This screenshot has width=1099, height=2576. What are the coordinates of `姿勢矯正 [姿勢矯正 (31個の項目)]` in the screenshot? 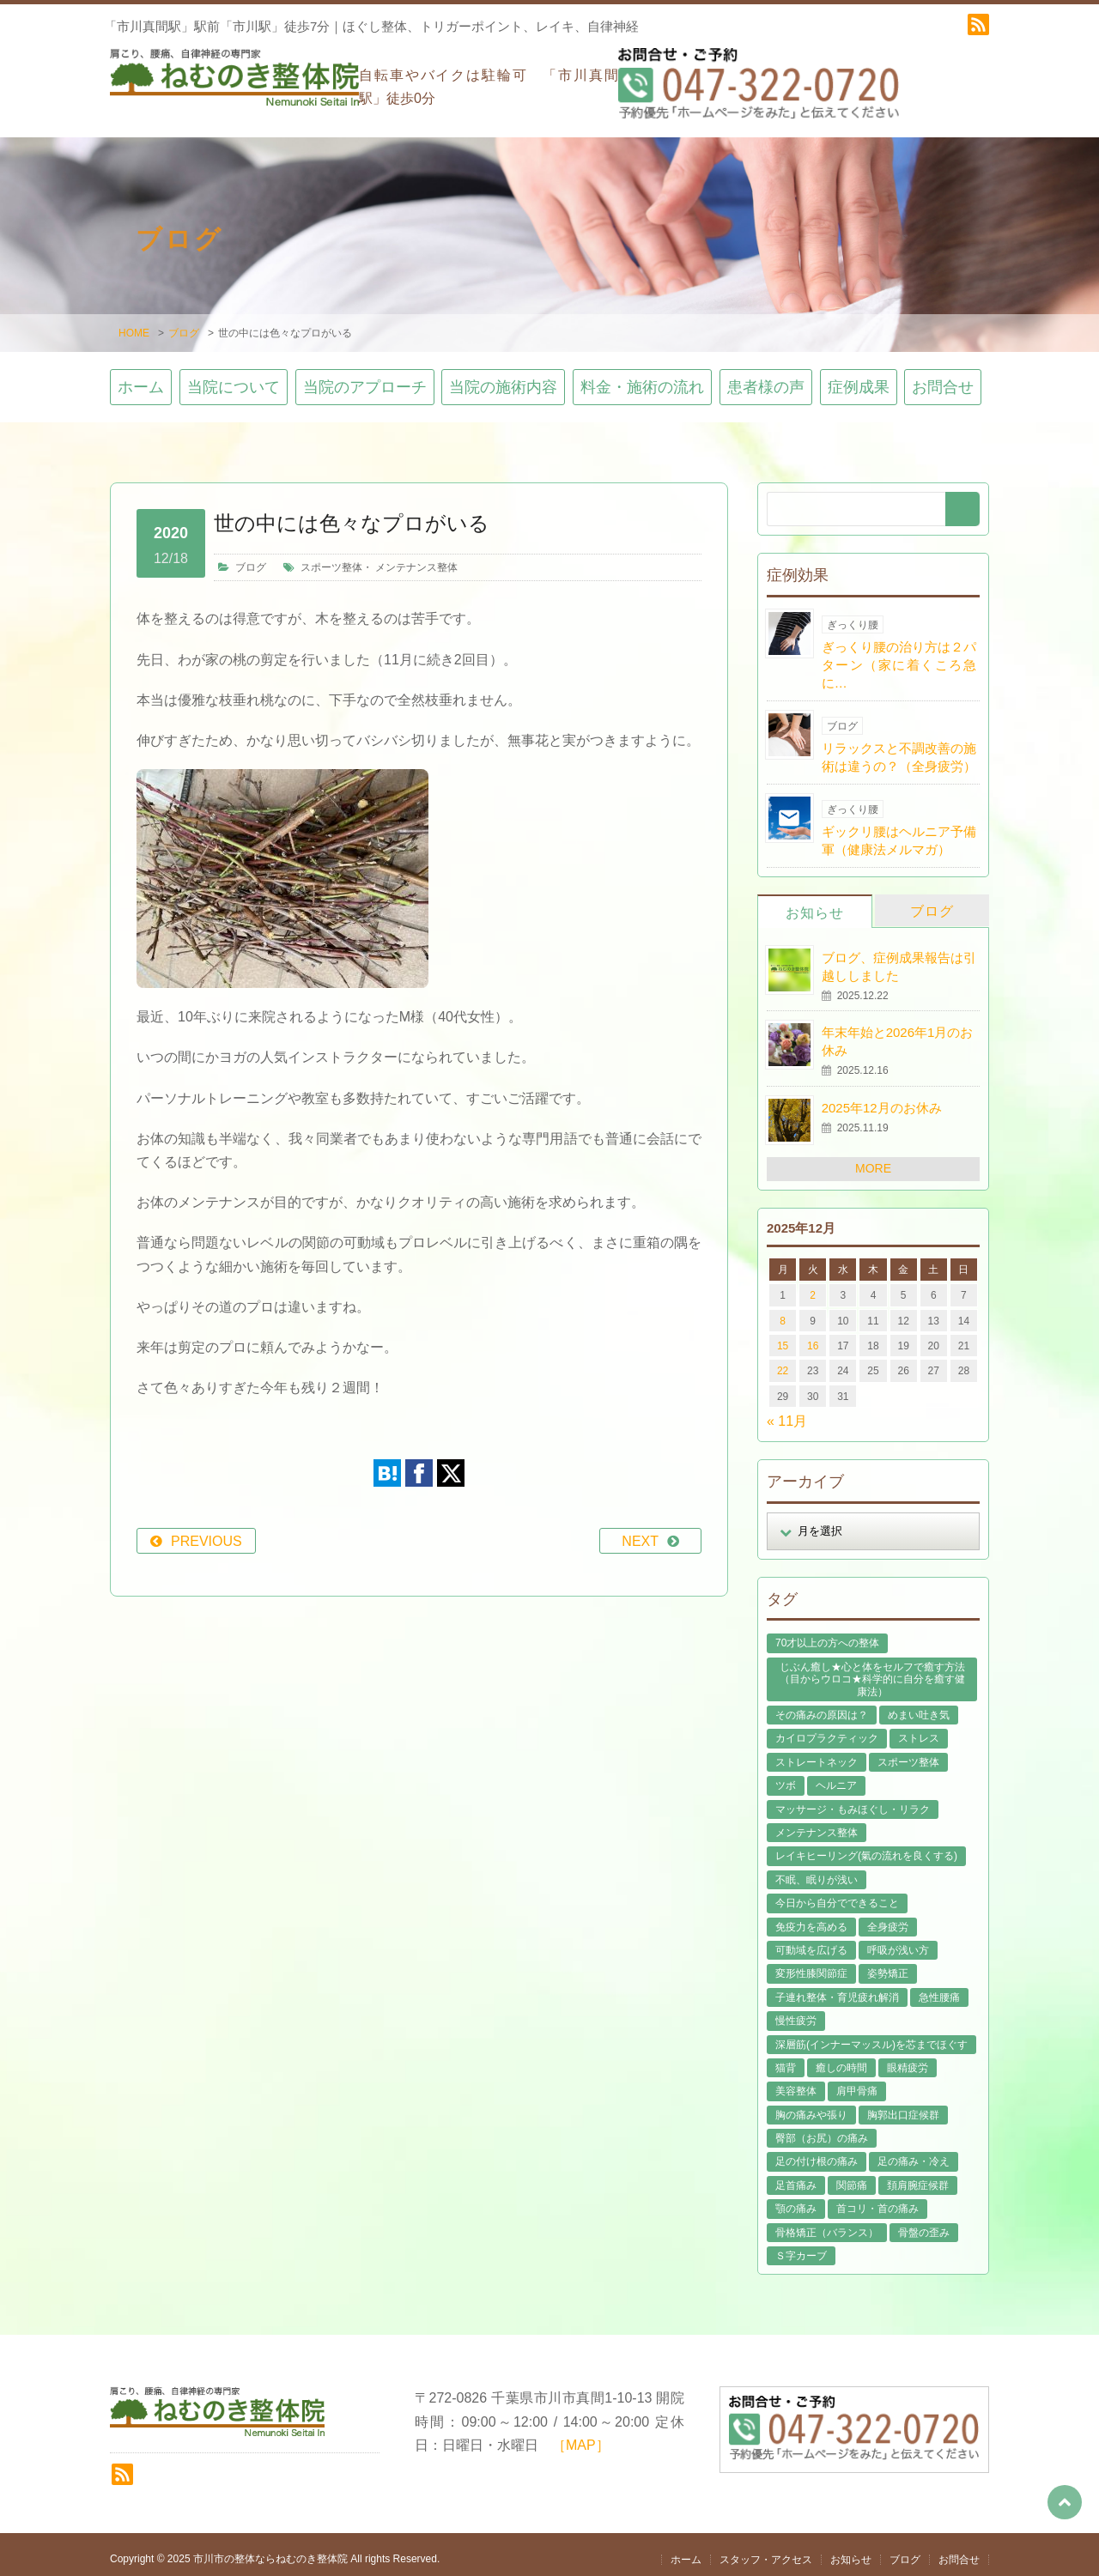 It's located at (887, 1965).